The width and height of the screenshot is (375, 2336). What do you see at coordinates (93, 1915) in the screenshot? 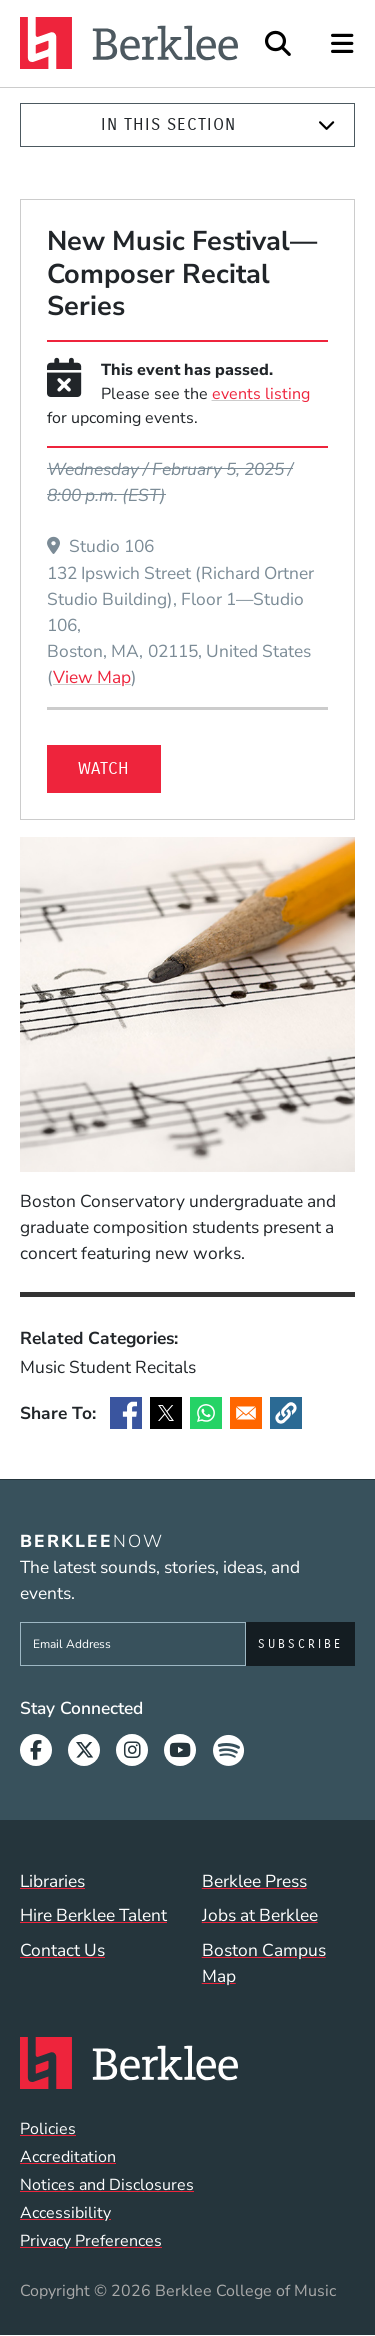
I see `Hire Berklee Talent` at bounding box center [93, 1915].